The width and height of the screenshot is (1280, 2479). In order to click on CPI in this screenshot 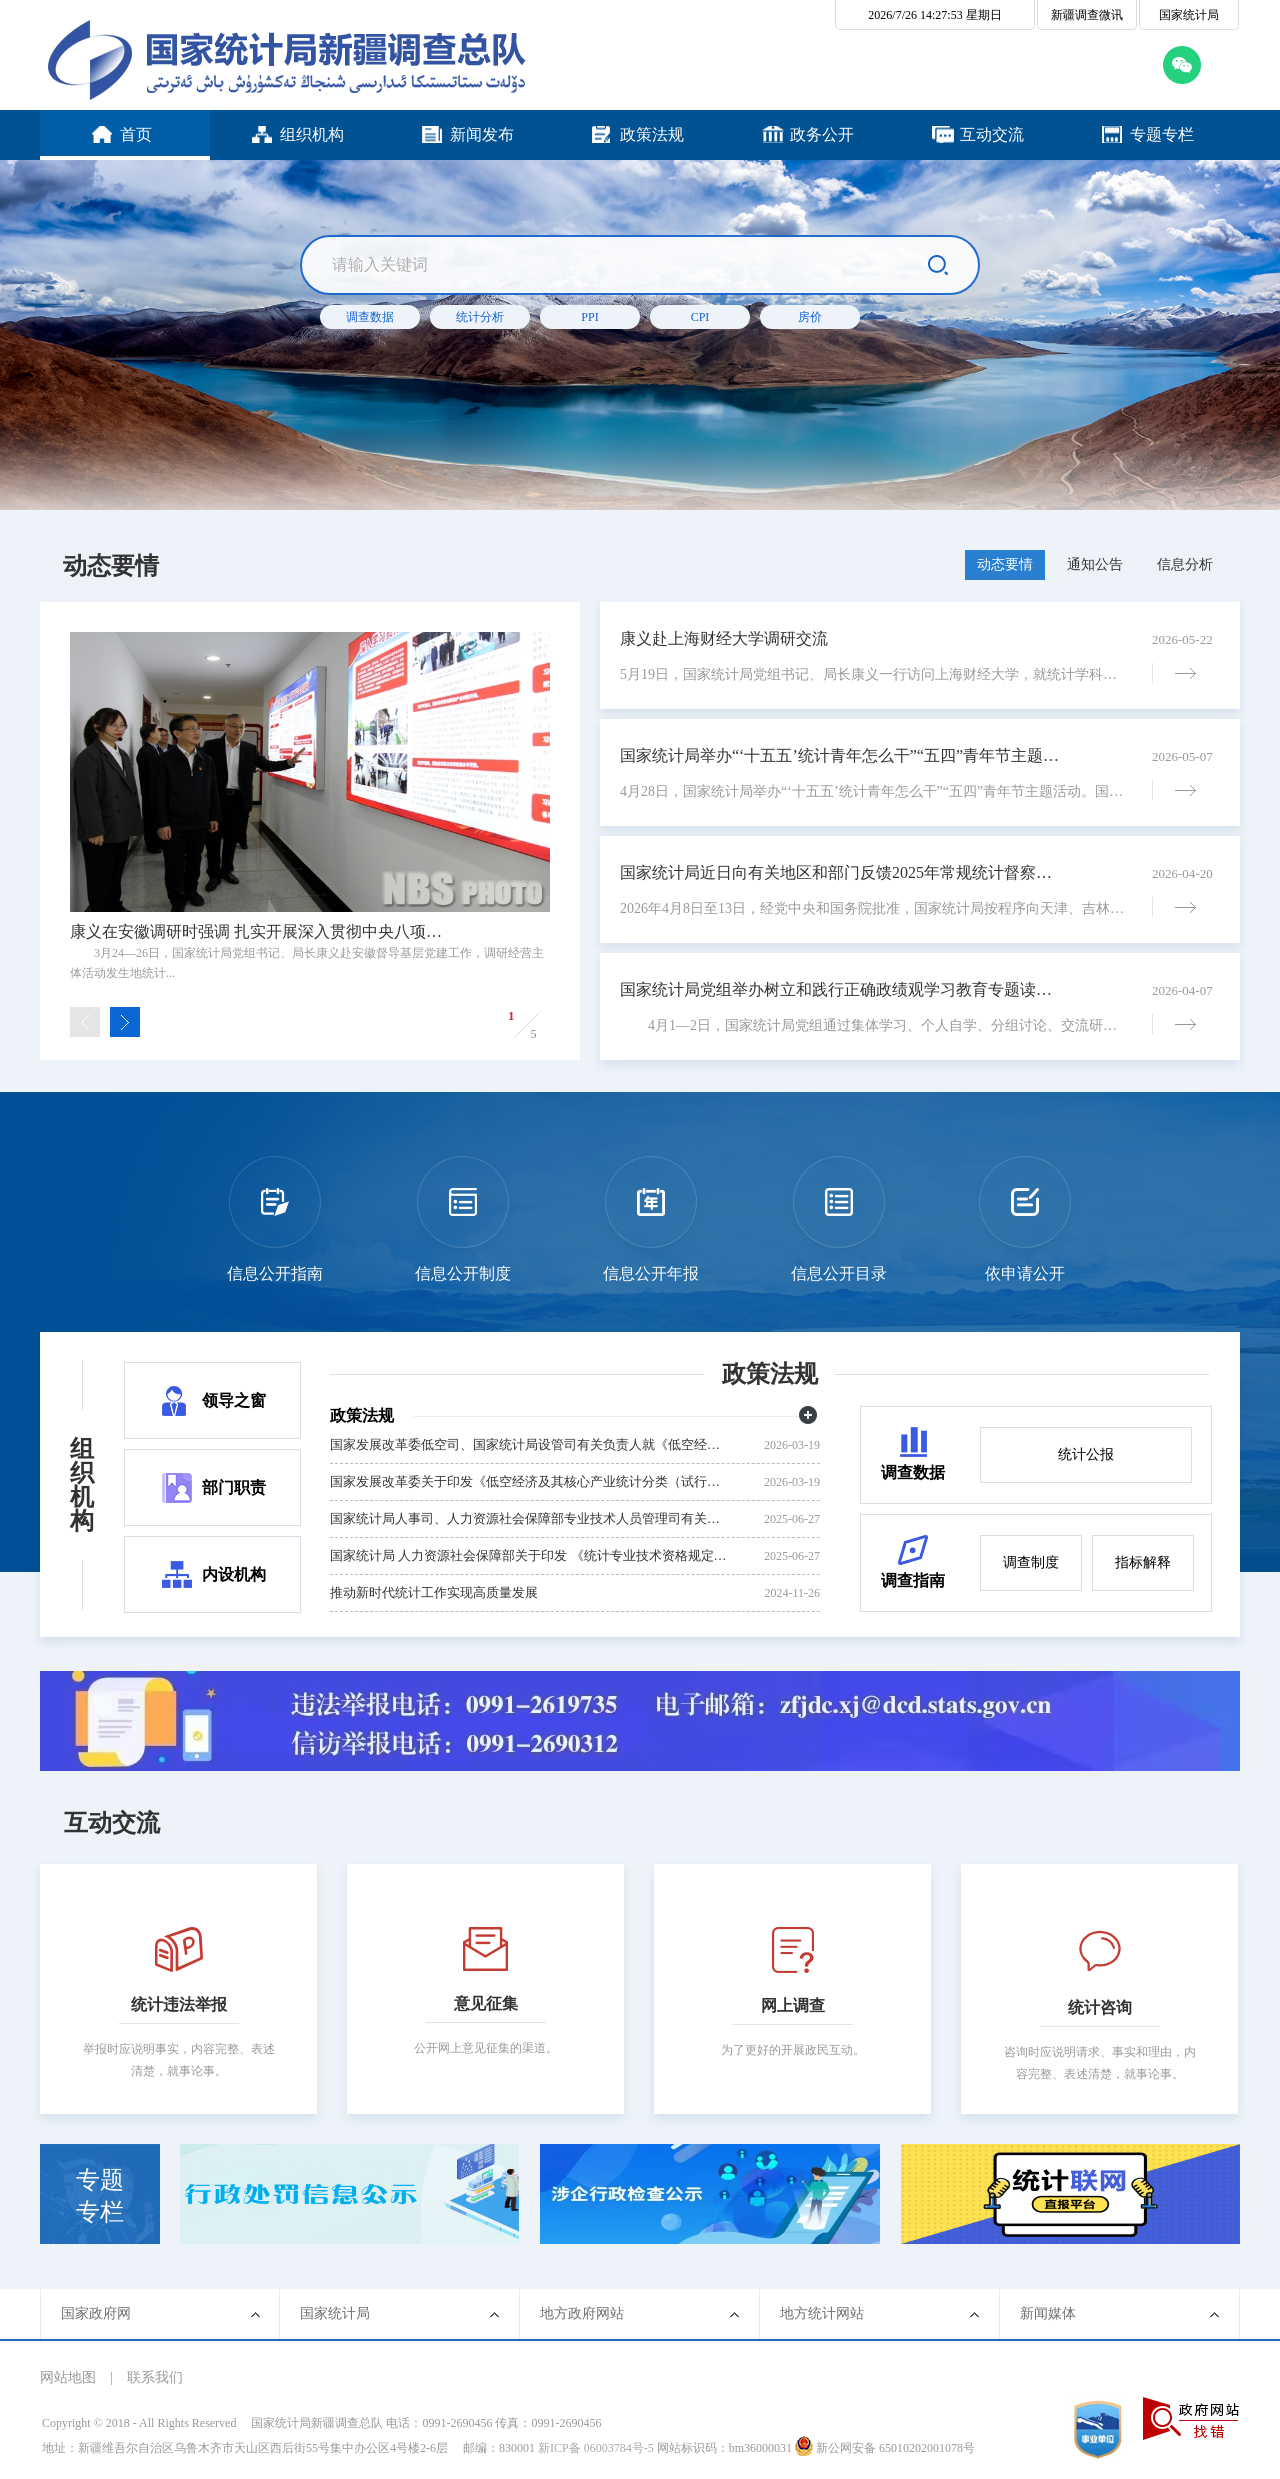, I will do `click(700, 317)`.